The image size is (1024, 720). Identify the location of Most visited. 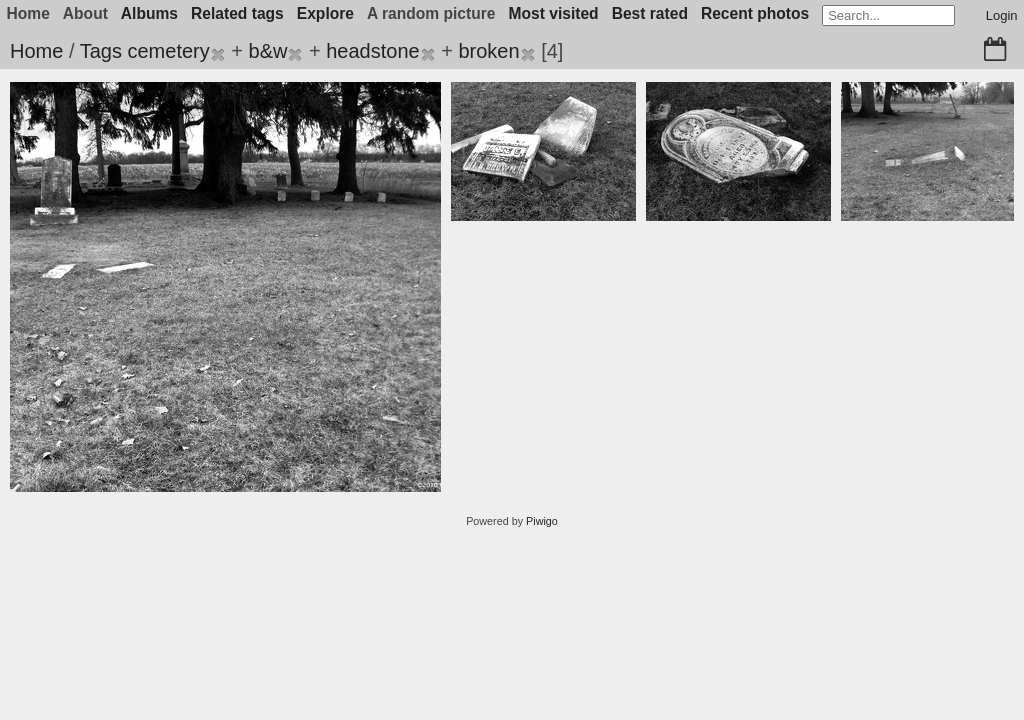
(554, 13).